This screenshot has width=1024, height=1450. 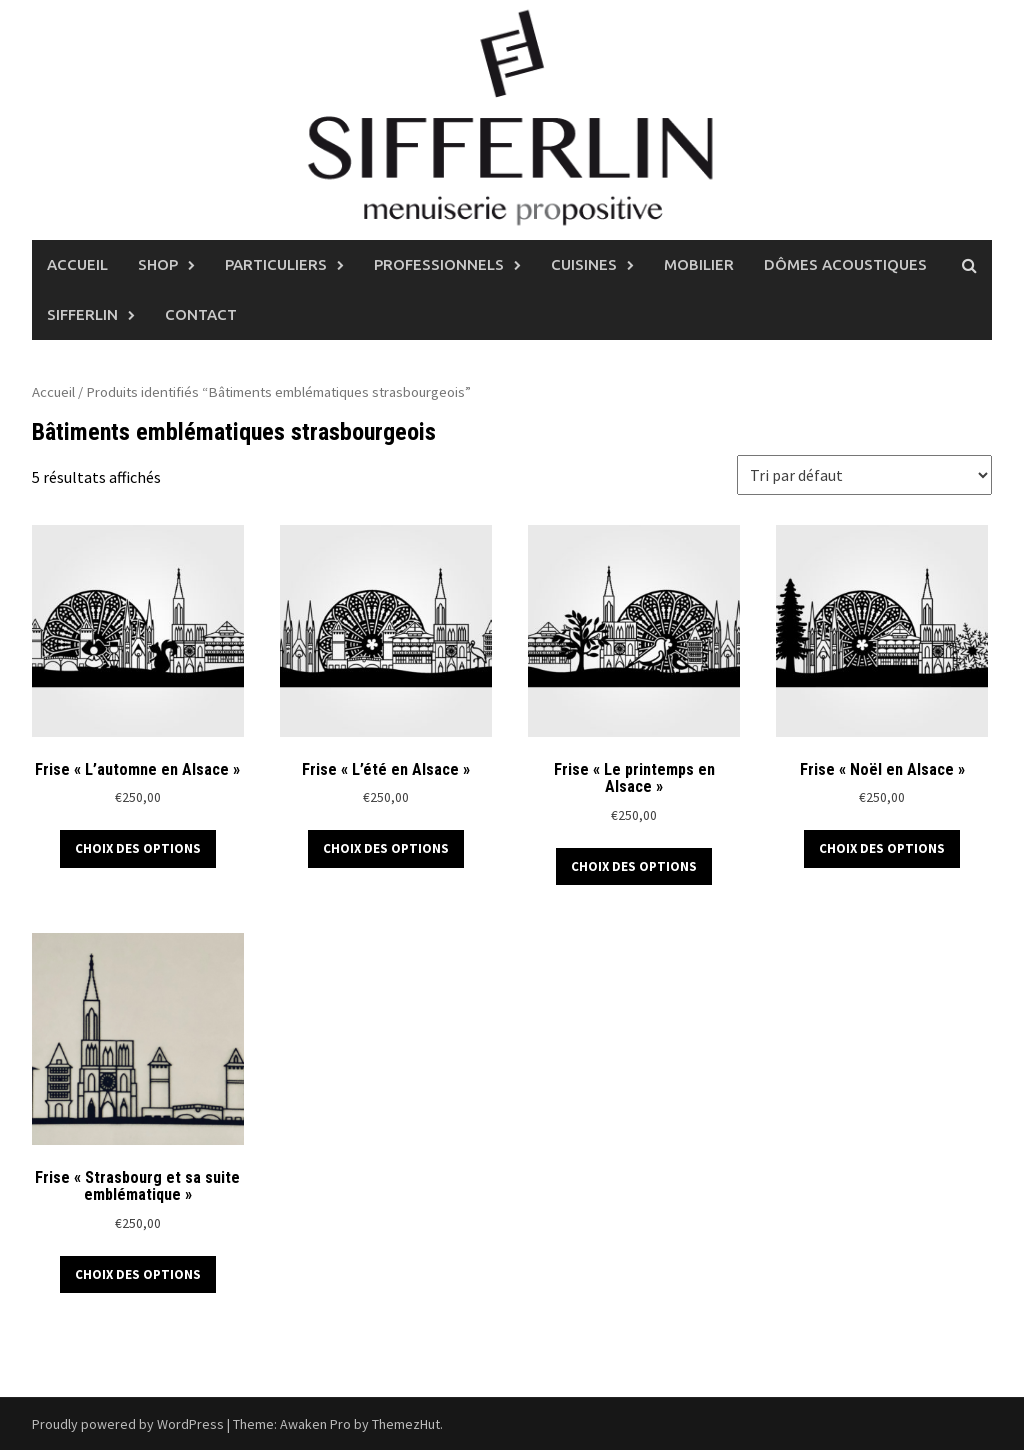 What do you see at coordinates (386, 848) in the screenshot?
I see `Choix des options [Sélectionner les options pour “Frise "L'été en Alsace"”]` at bounding box center [386, 848].